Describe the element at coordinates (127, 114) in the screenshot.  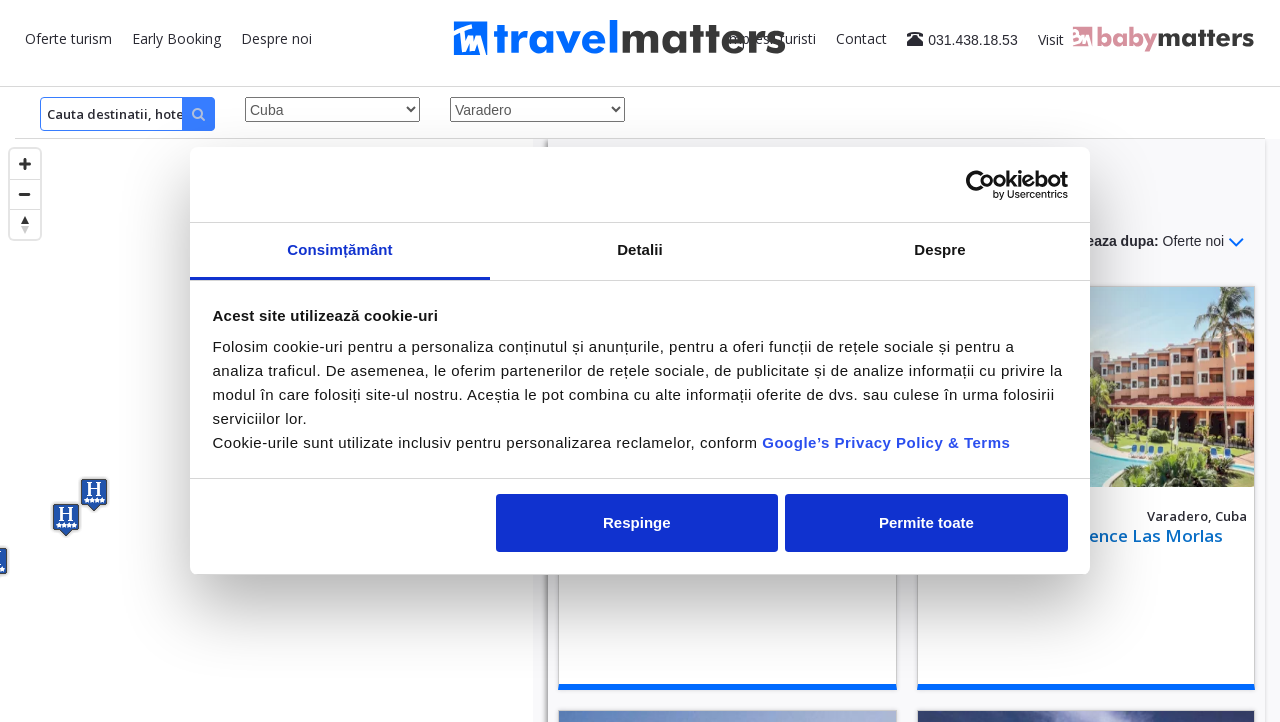
I see `[Search]` at that location.